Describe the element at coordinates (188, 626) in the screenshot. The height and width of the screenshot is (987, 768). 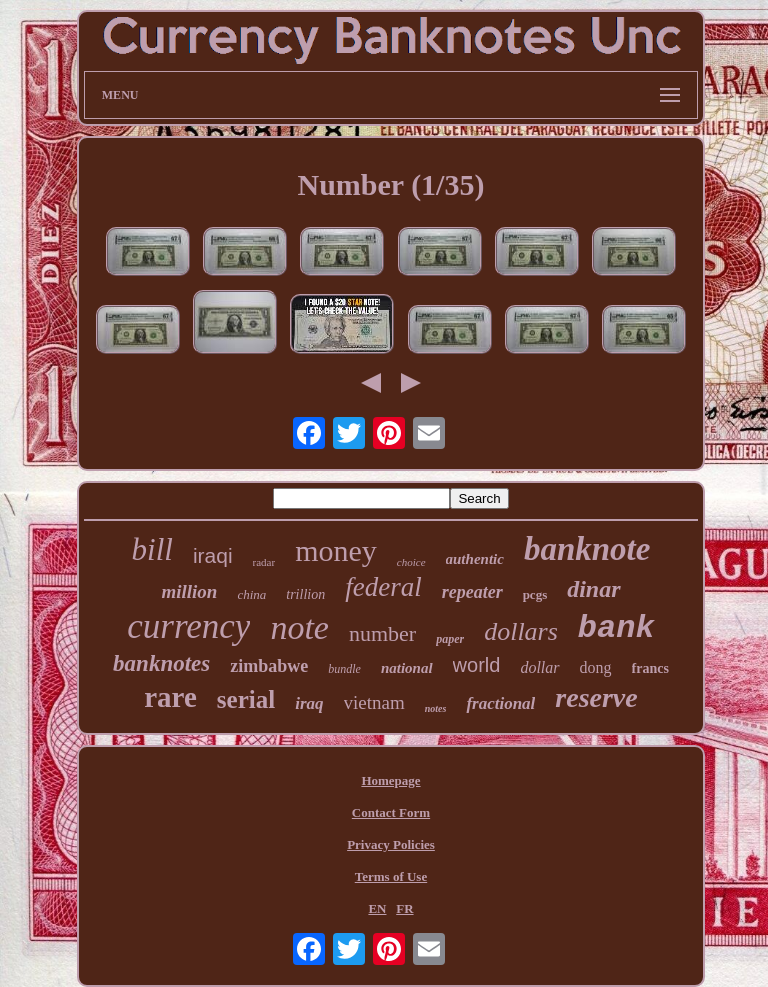
I see `currency` at that location.